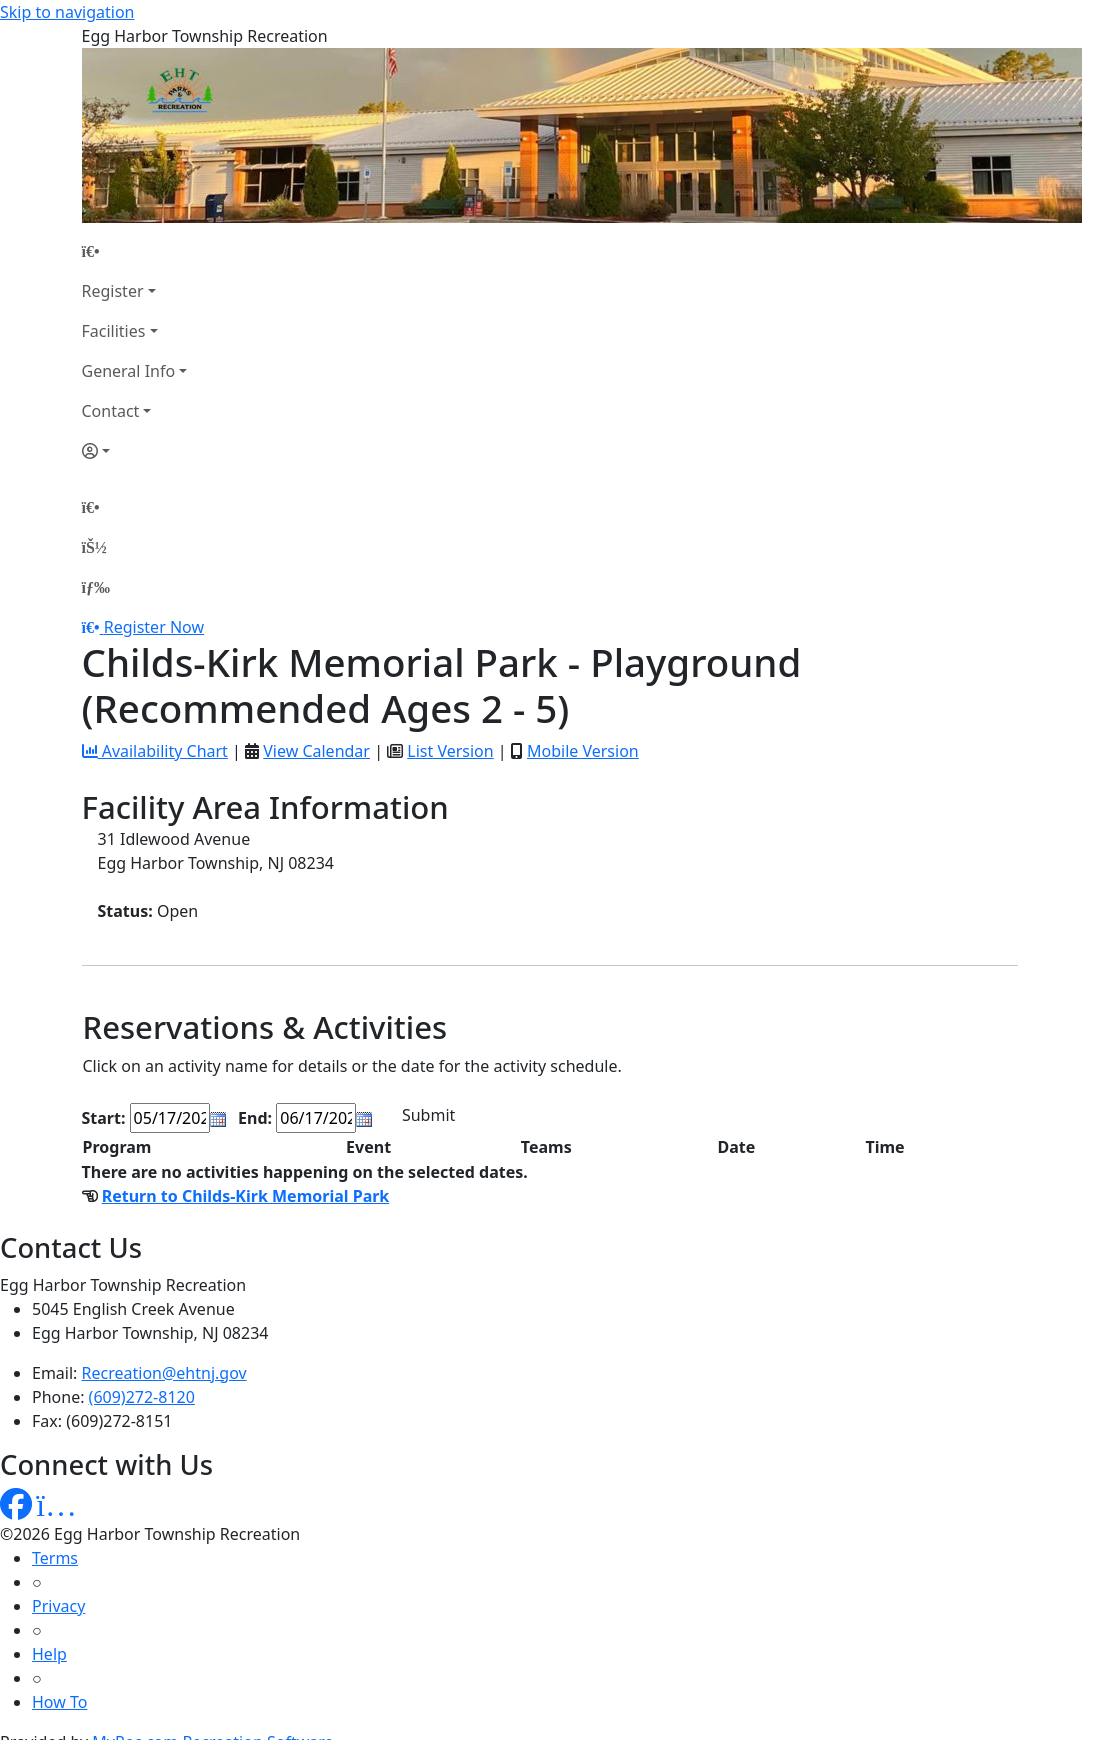 The width and height of the screenshot is (1099, 1740). I want to click on Return to Childs-Kirk Memorial Park, so click(246, 1196).